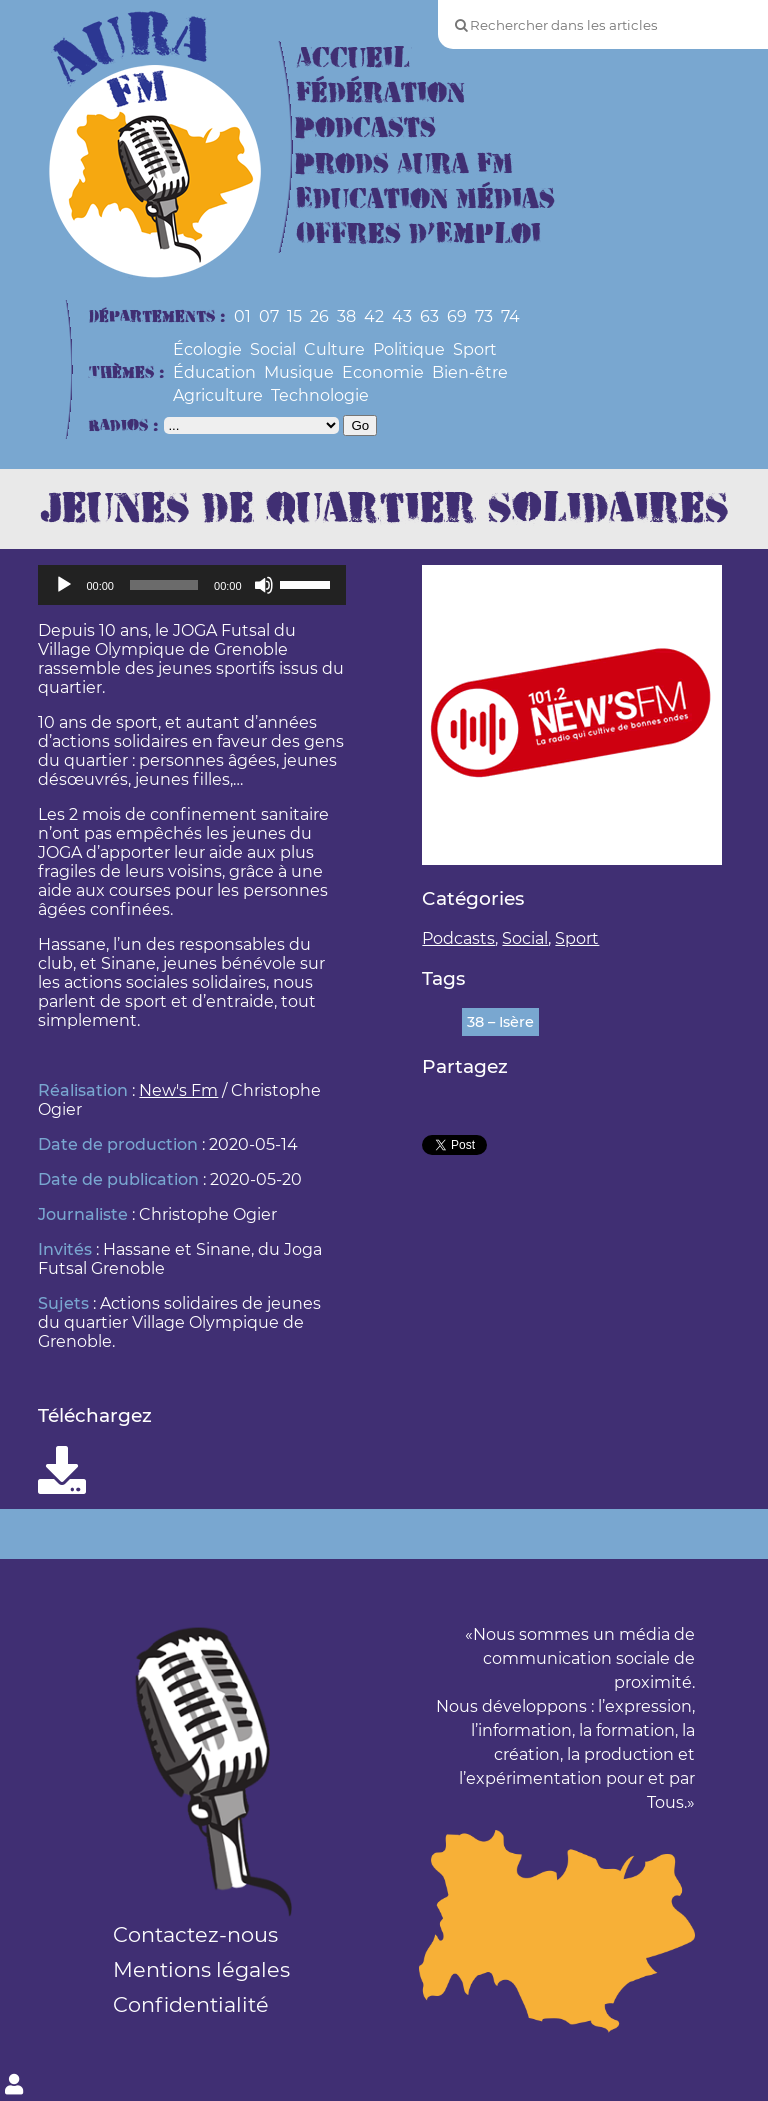  I want to click on 43, so click(402, 316).